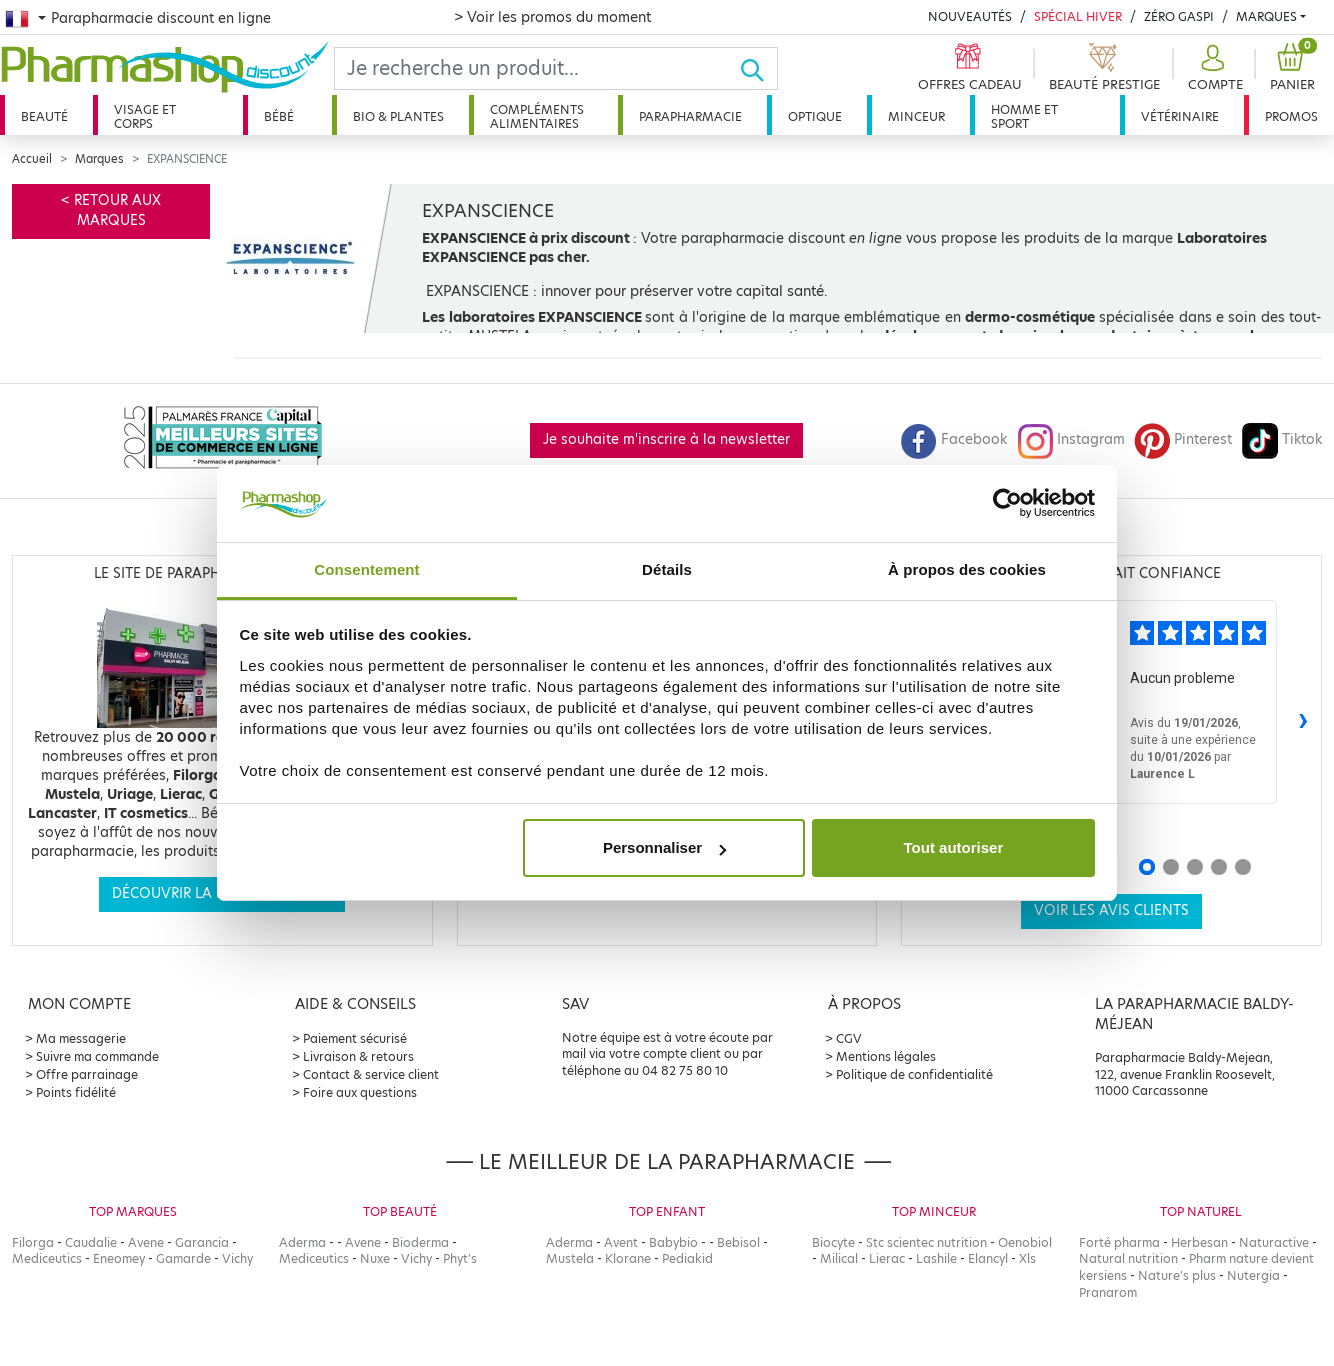 The width and height of the screenshot is (1334, 1366). Describe the element at coordinates (1291, 116) in the screenshot. I see `Promos` at that location.